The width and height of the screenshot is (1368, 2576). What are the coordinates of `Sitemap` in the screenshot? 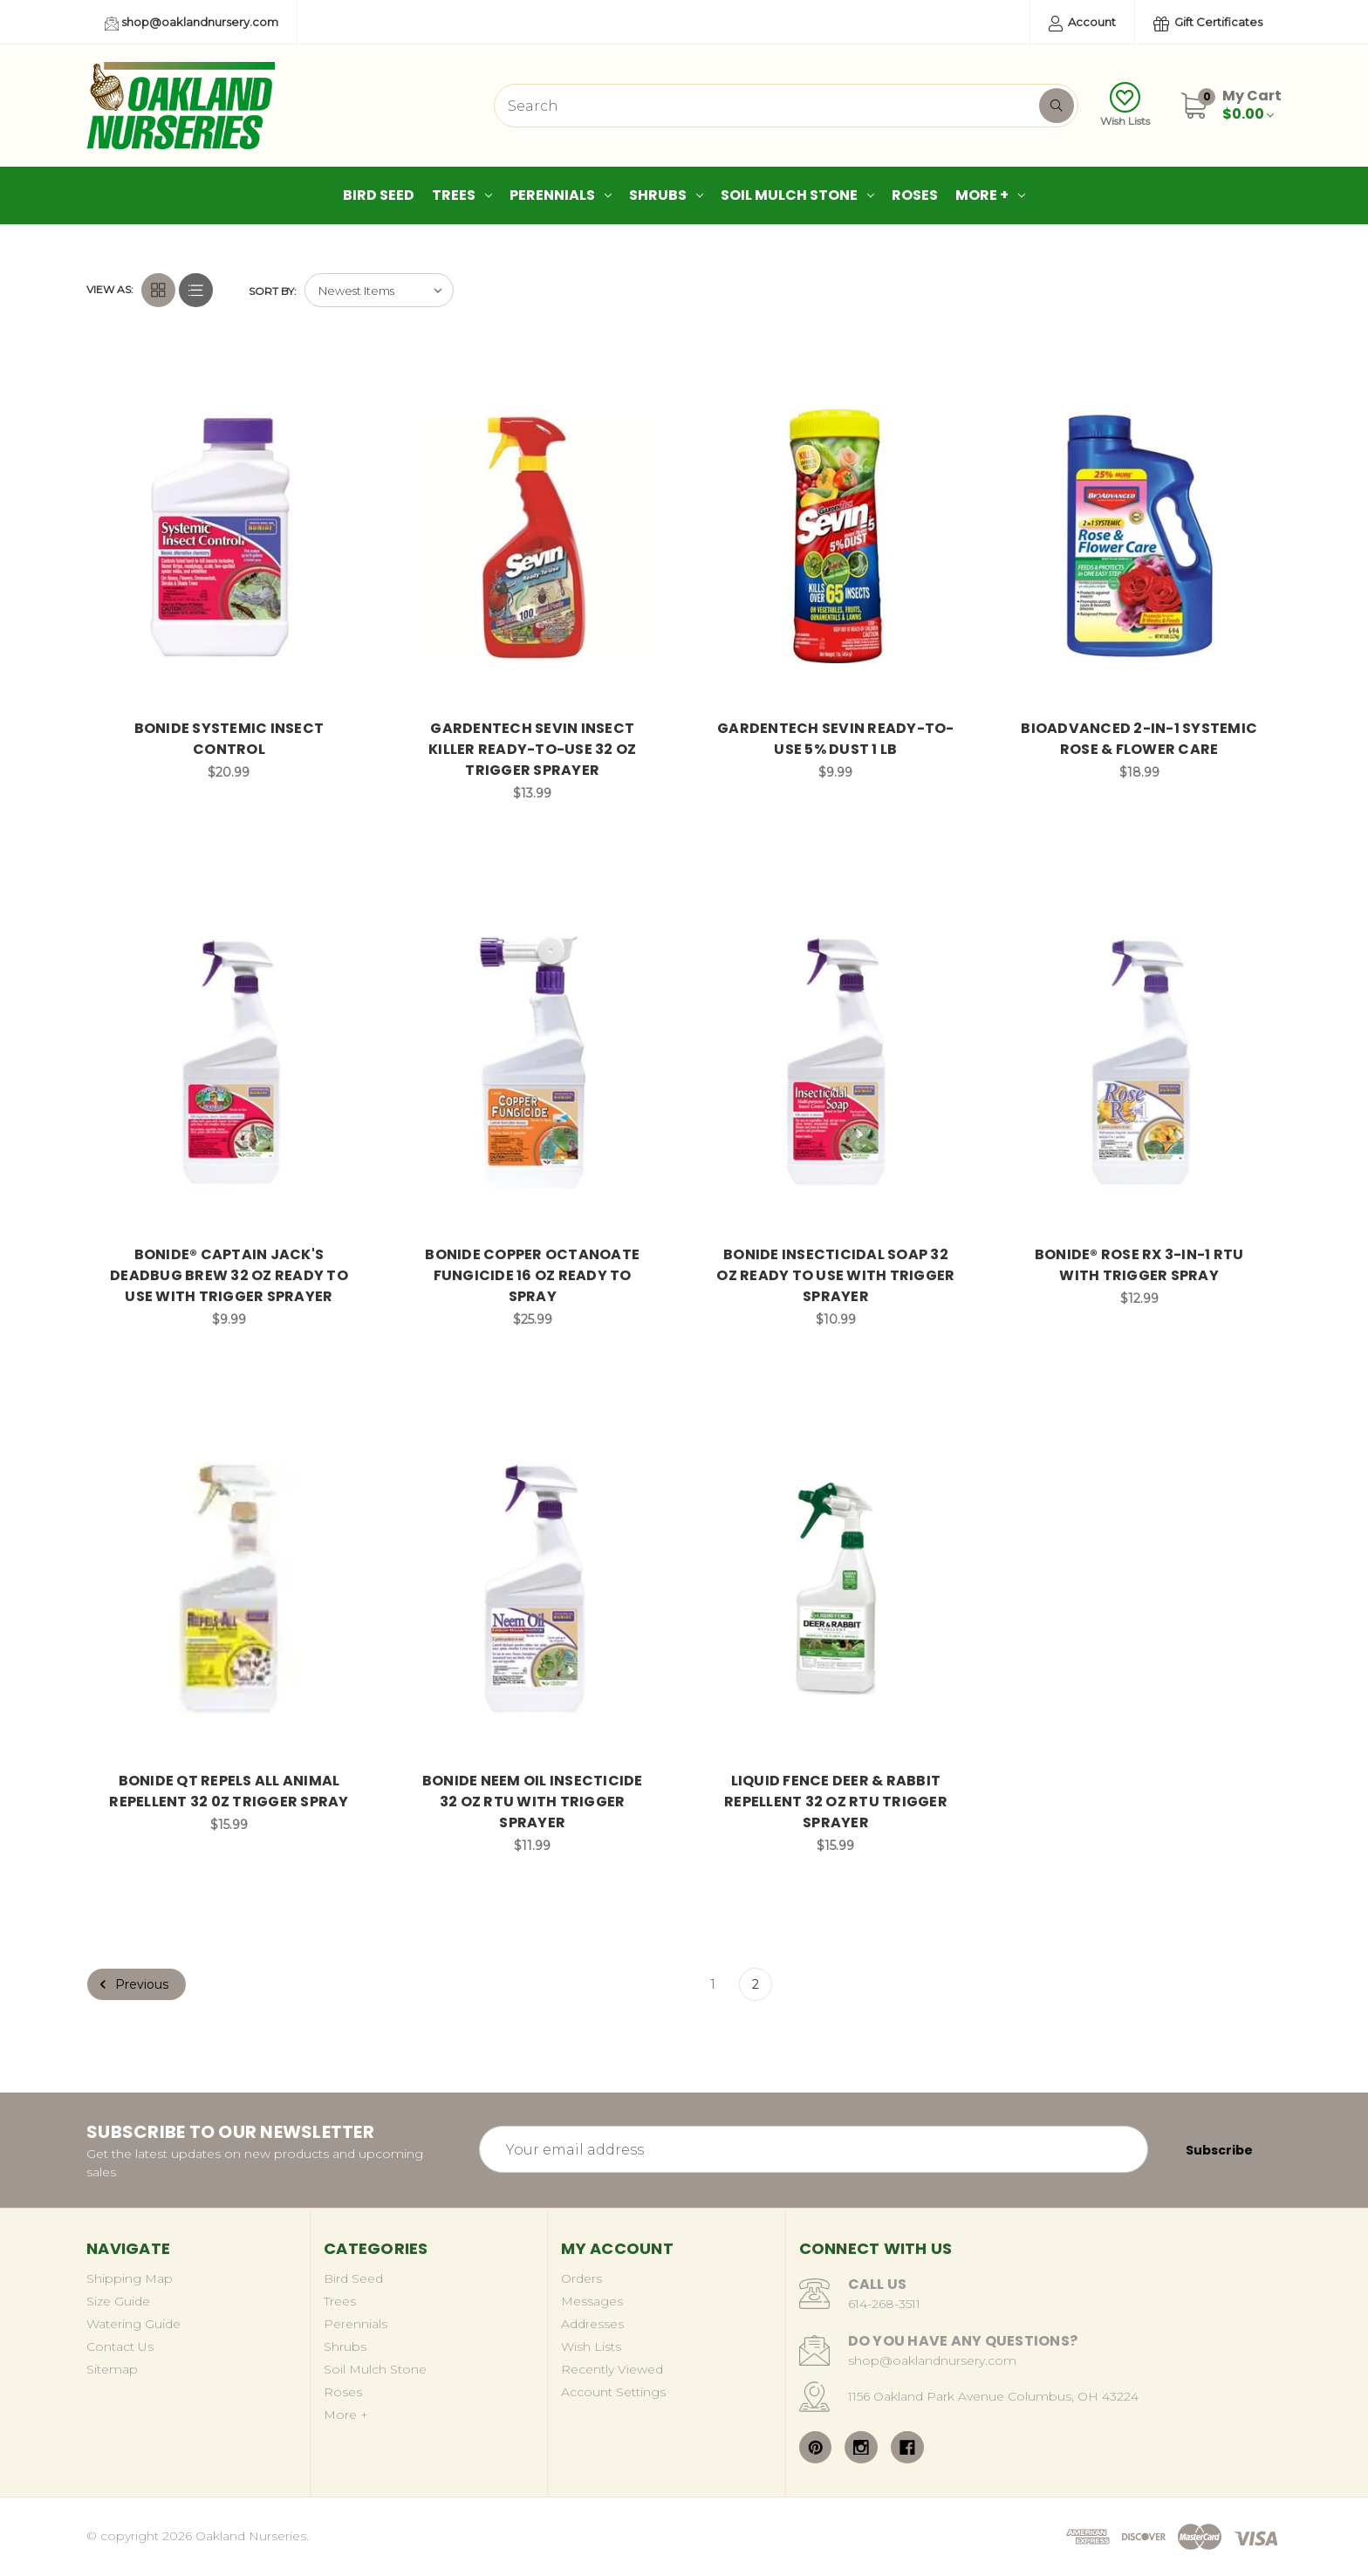 It's located at (112, 2369).